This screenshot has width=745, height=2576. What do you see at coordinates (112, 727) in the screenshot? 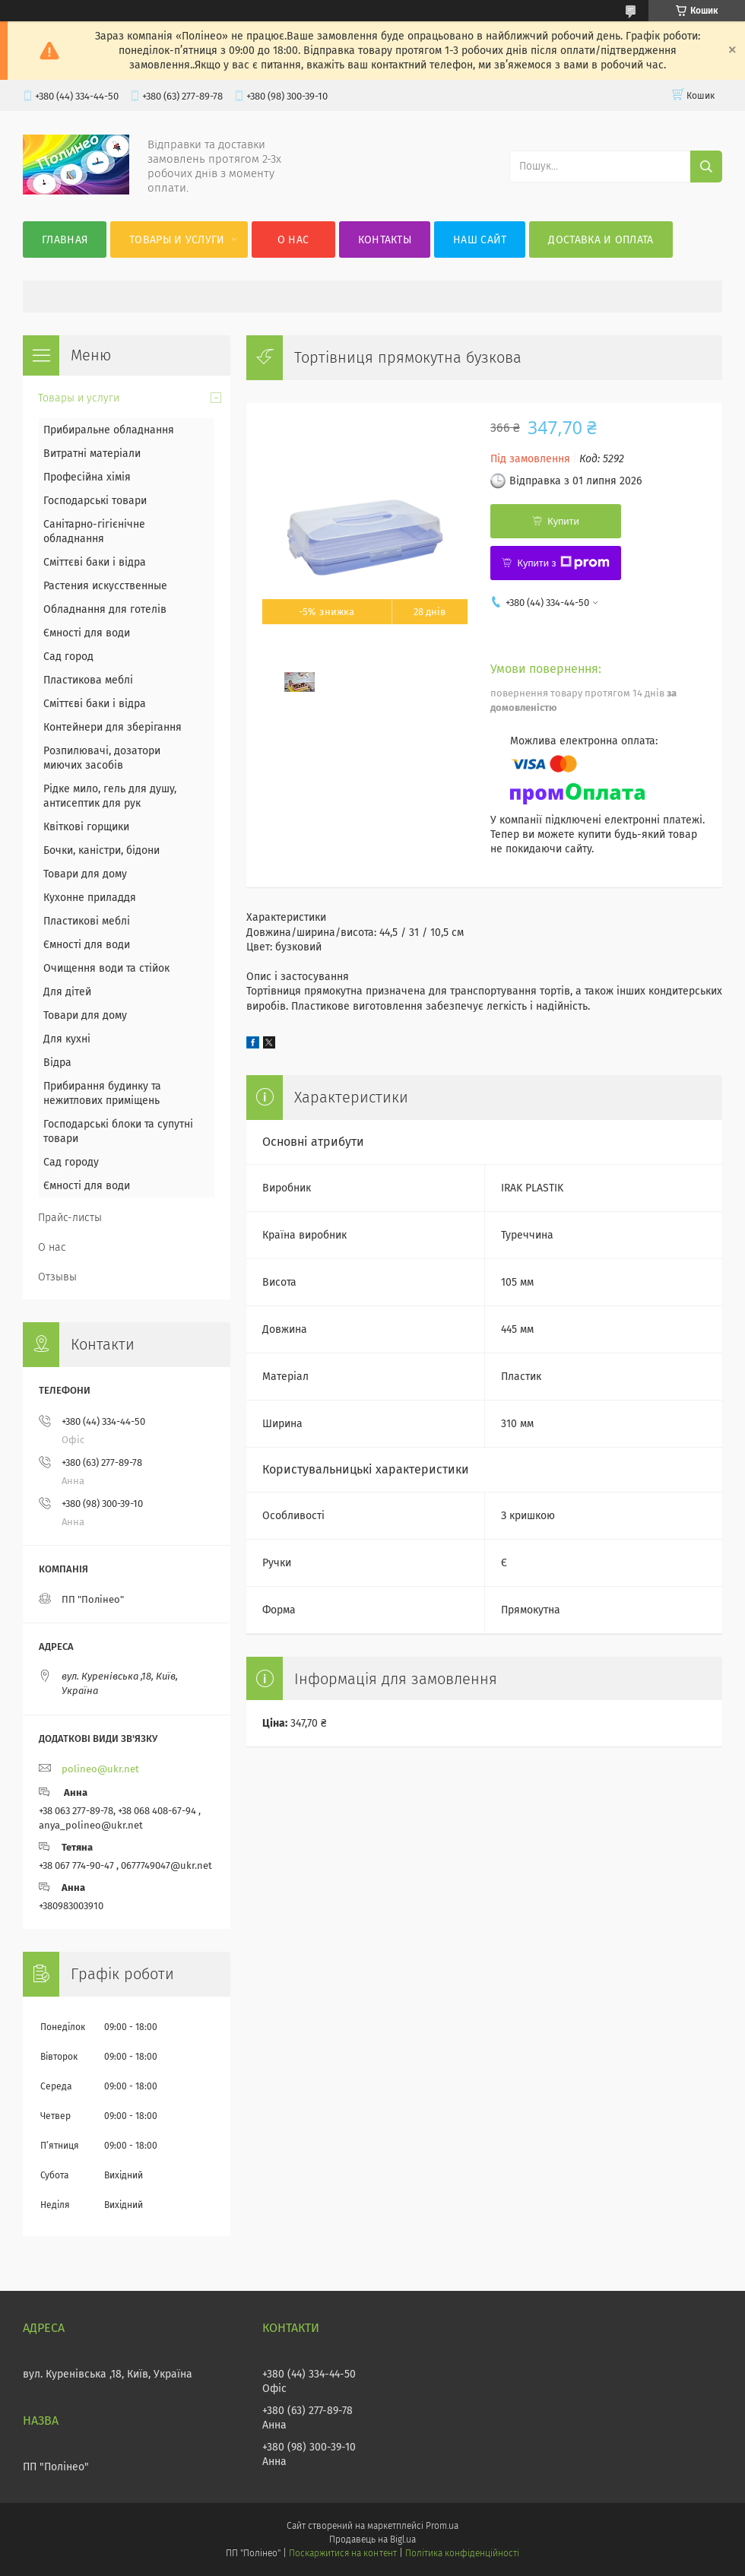
I see `Контейнери для зберігання` at bounding box center [112, 727].